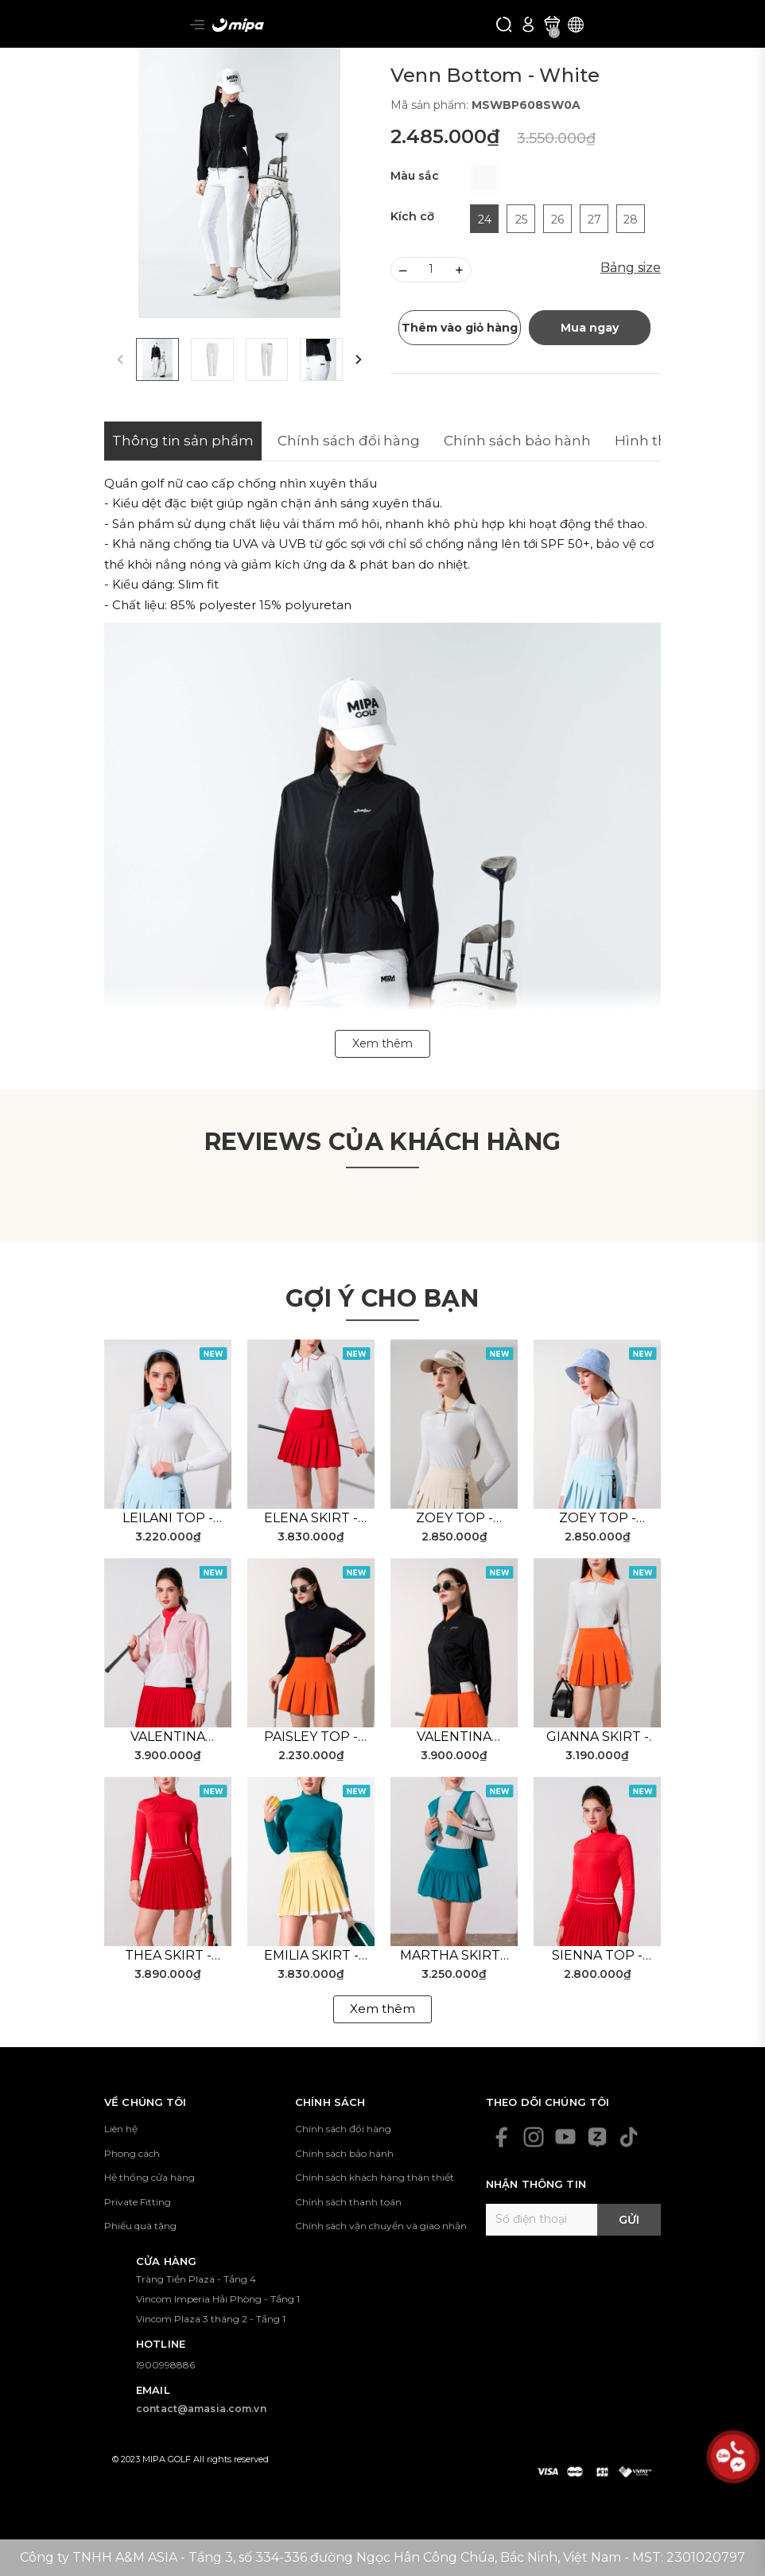 This screenshot has width=765, height=2576. What do you see at coordinates (132, 2153) in the screenshot?
I see `Phong cách` at bounding box center [132, 2153].